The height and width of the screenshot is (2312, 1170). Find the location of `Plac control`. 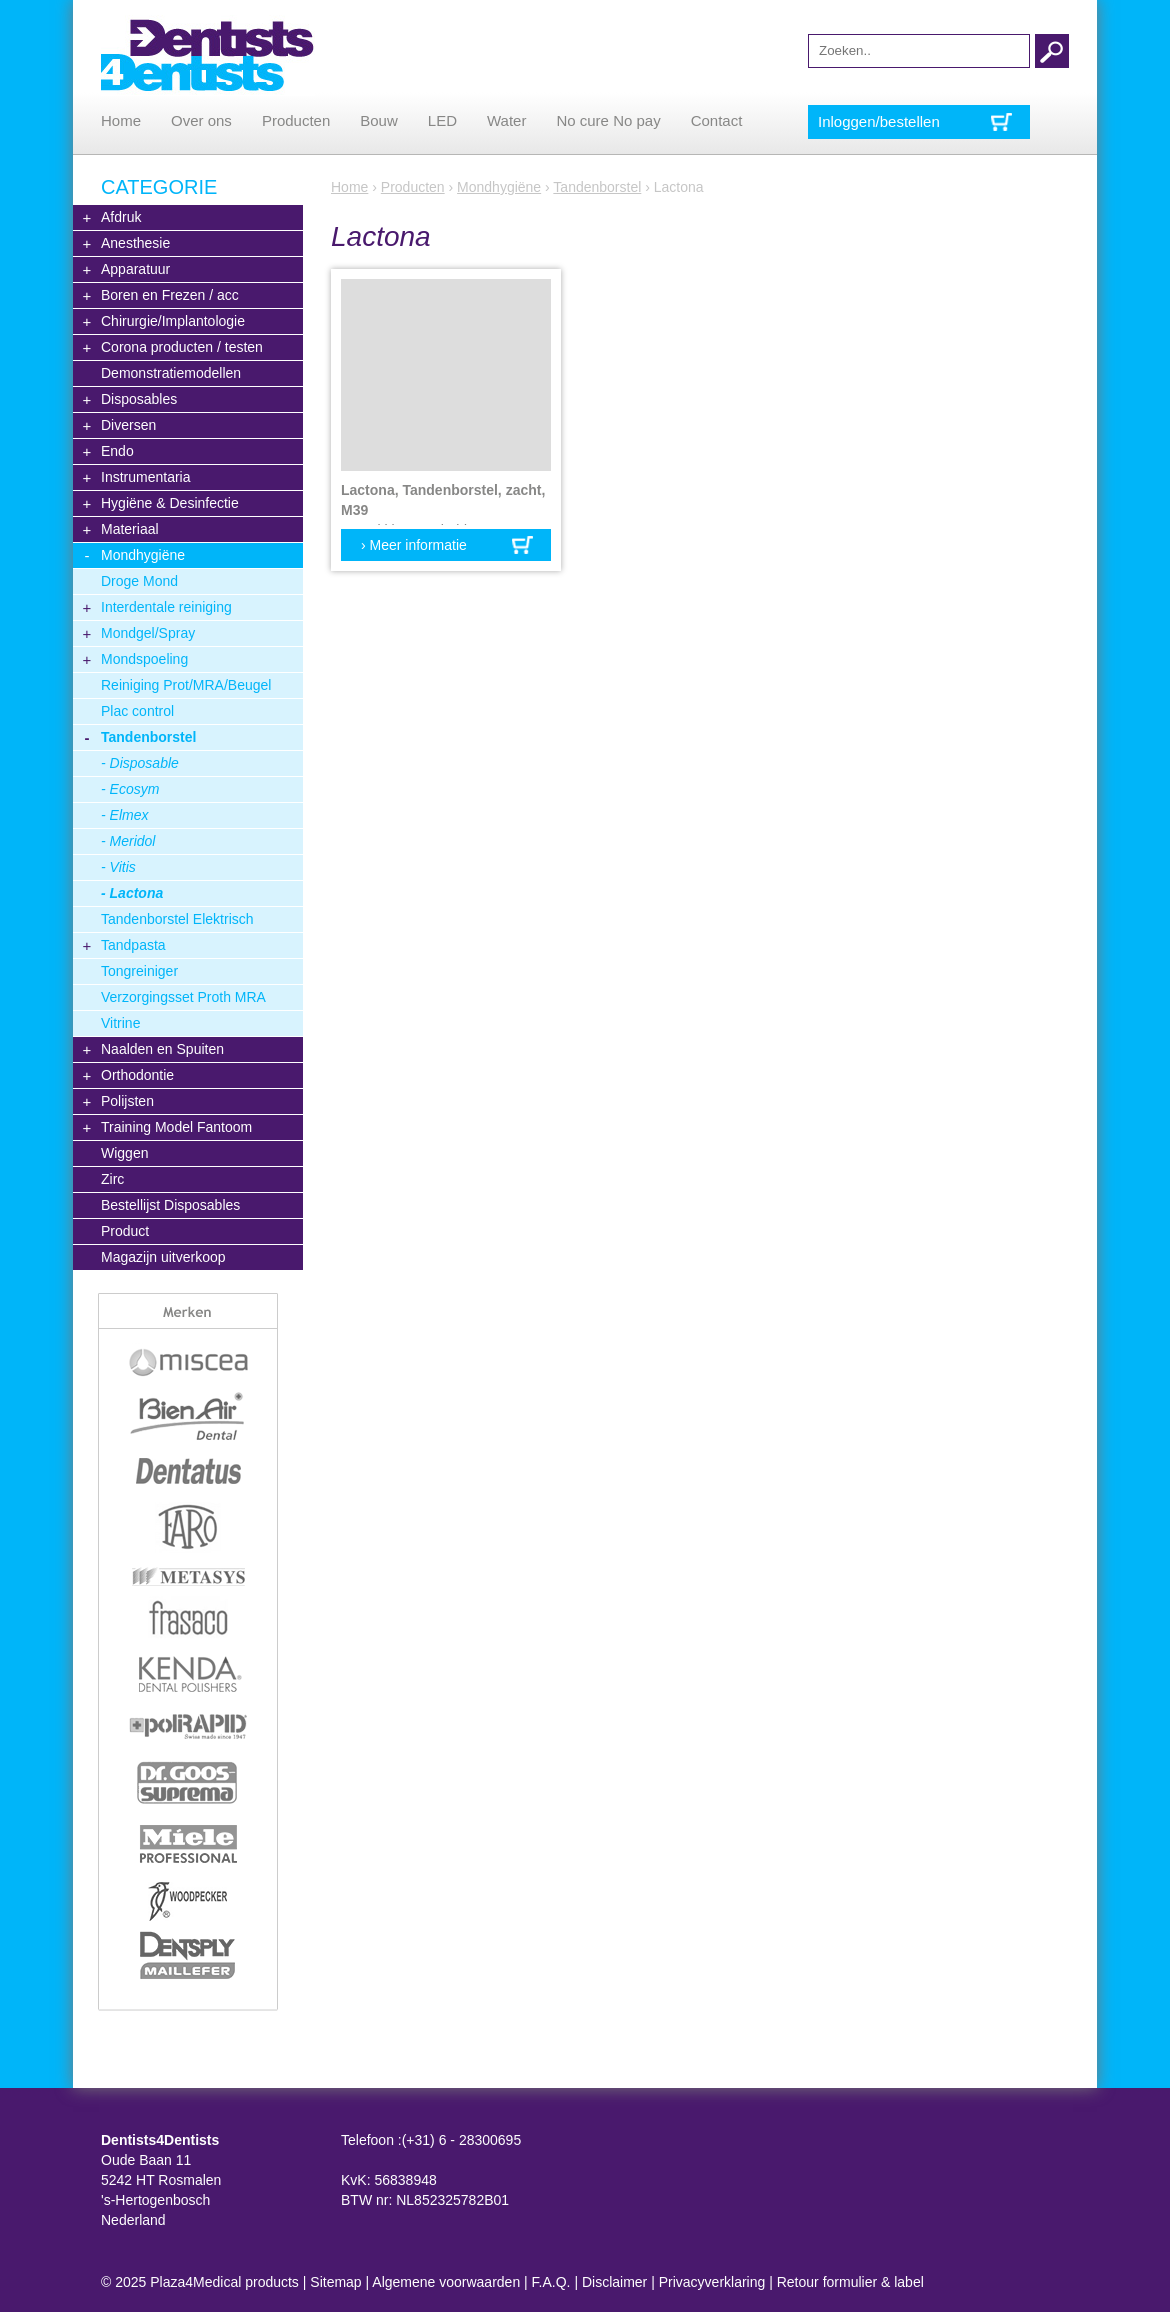

Plac control is located at coordinates (137, 711).